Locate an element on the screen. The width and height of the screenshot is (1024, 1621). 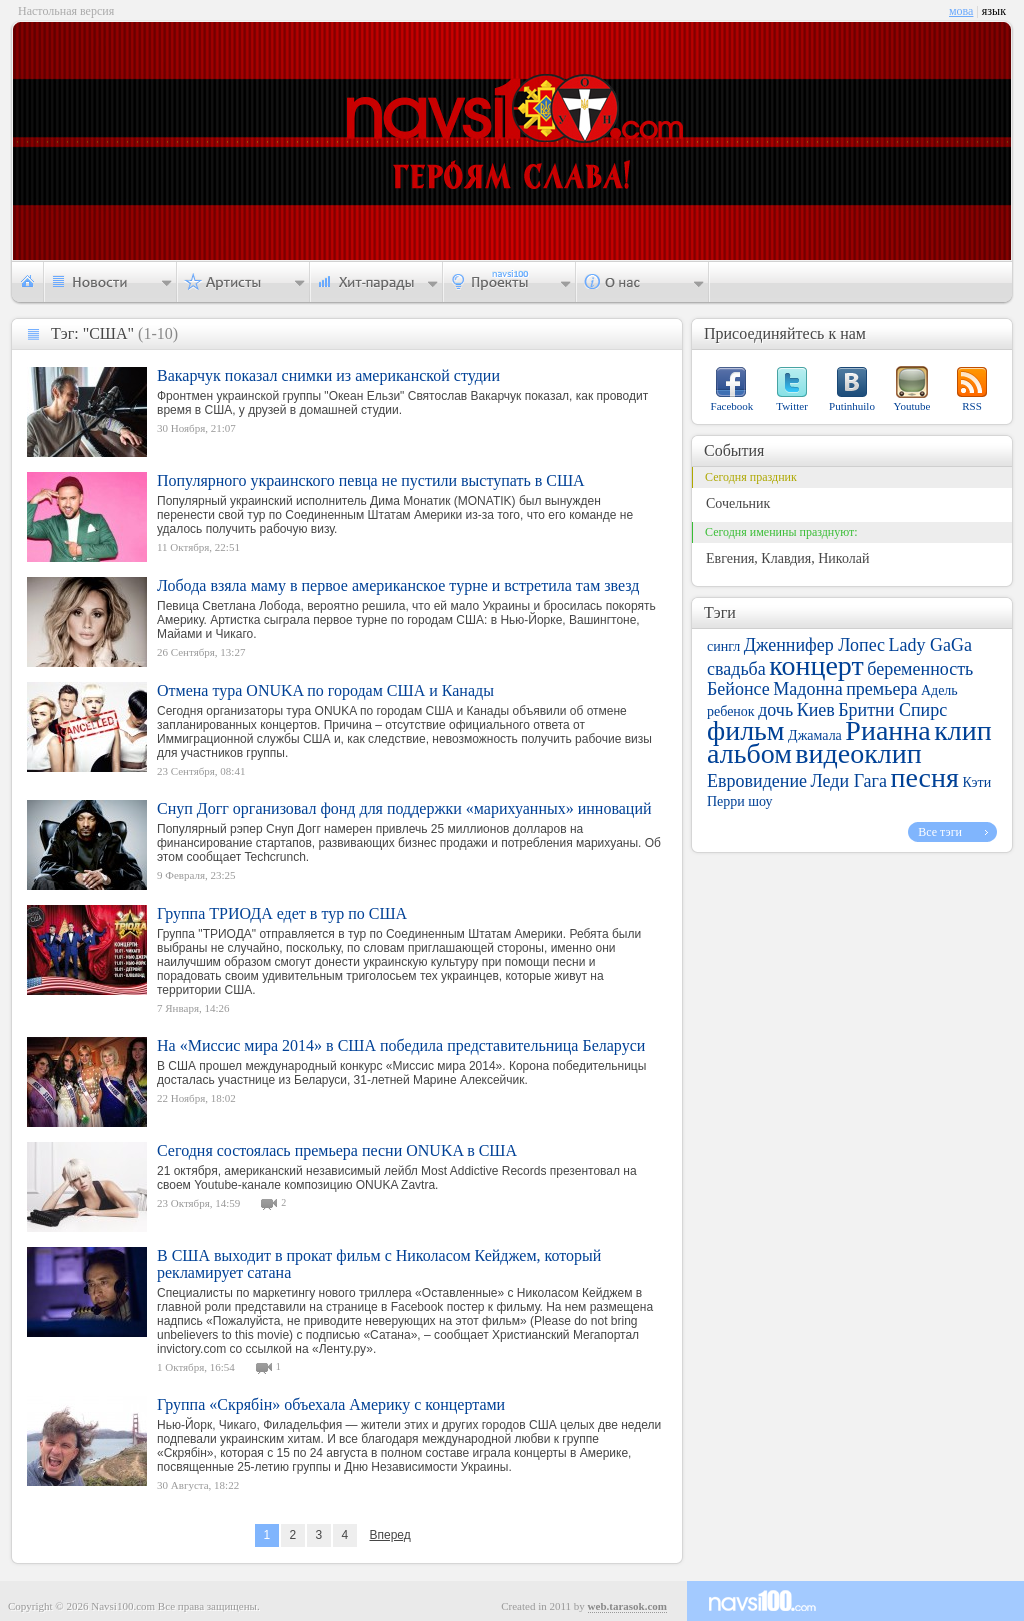
Отмена тура ONUKA по городам США и Канады is located at coordinates (325, 690).